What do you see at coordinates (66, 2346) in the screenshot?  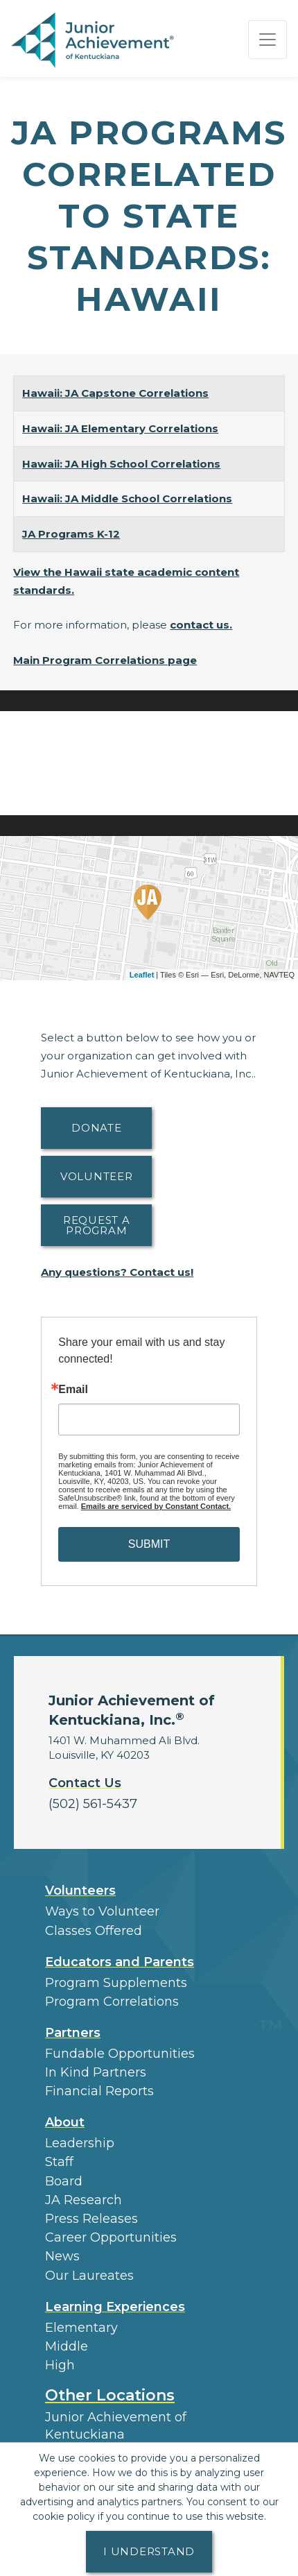 I see `Middle [button]` at bounding box center [66, 2346].